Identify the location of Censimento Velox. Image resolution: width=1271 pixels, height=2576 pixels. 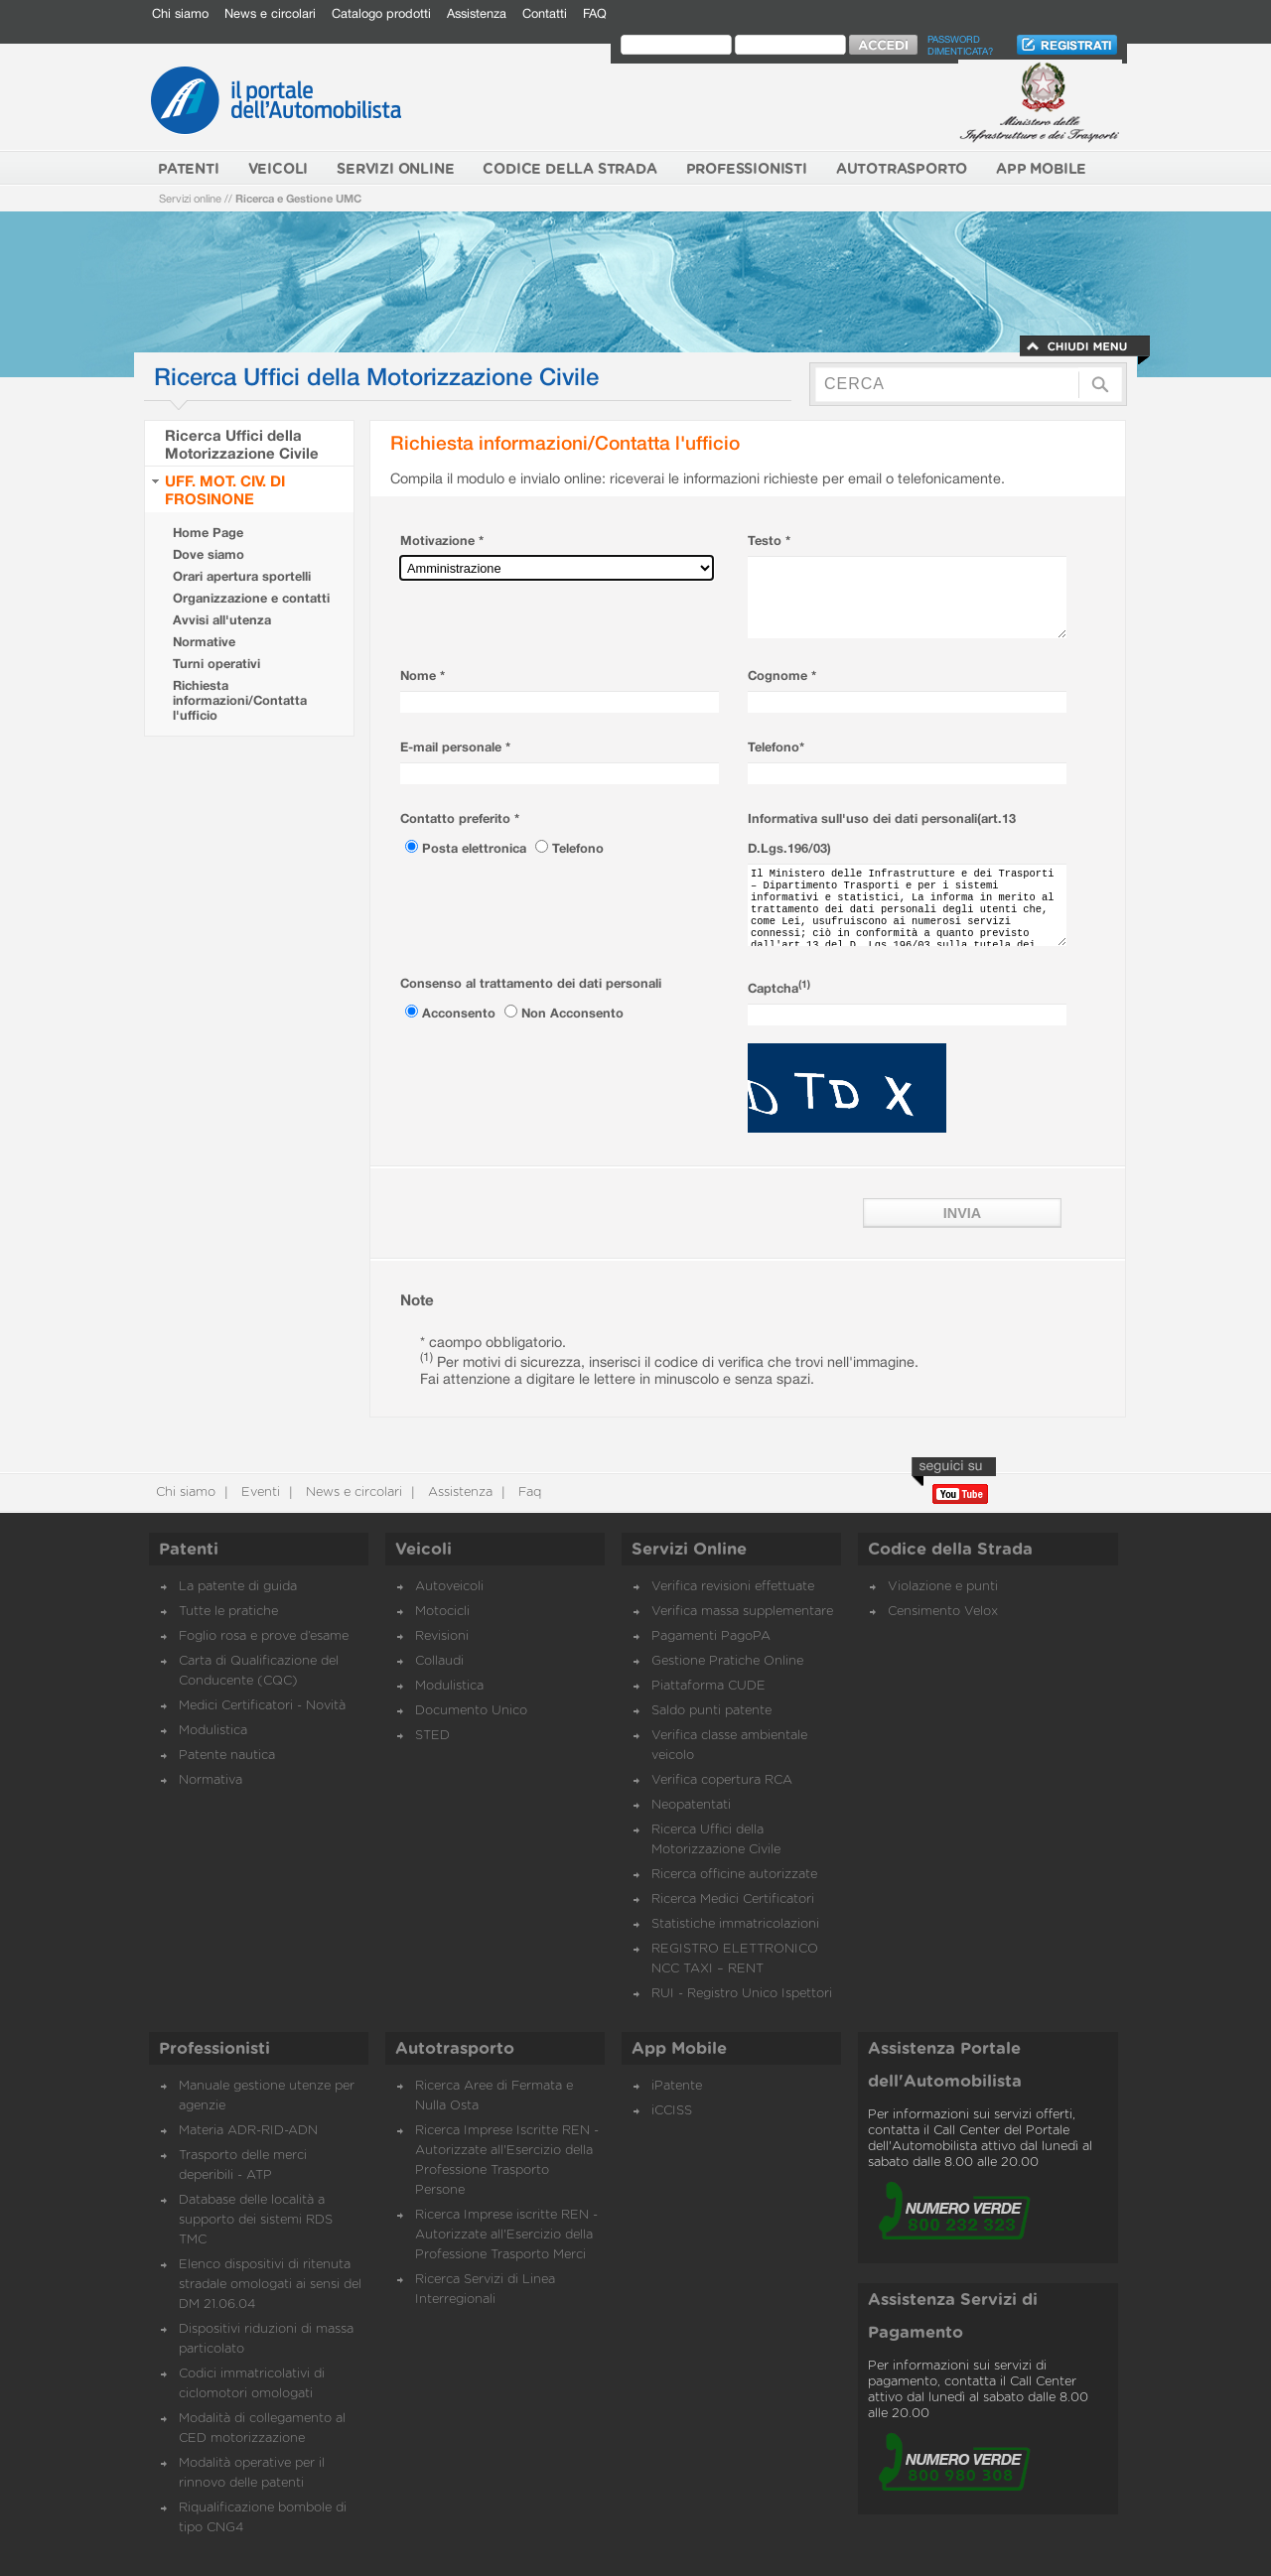
(943, 1611).